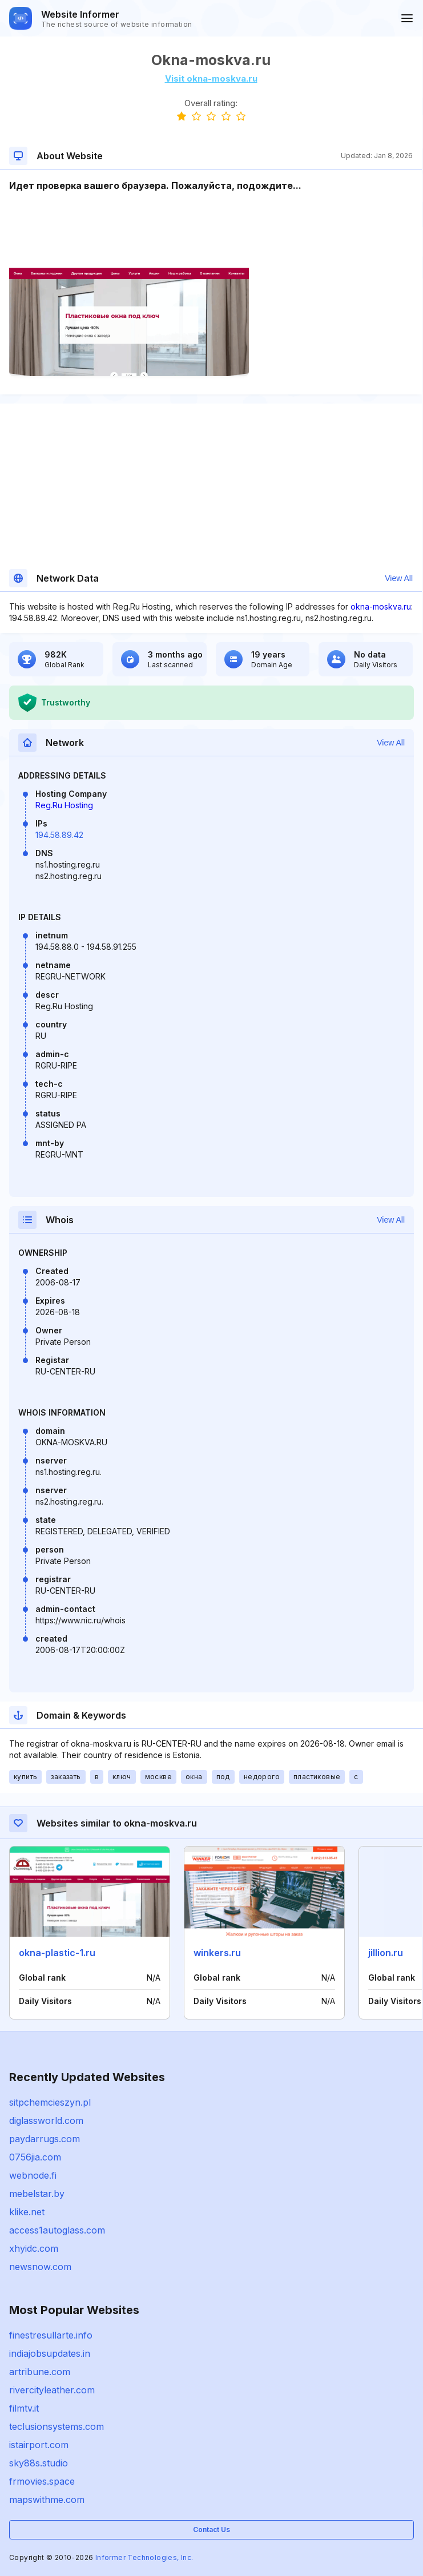 This screenshot has height=2576, width=423. What do you see at coordinates (46, 2120) in the screenshot?
I see `diglassworld.com` at bounding box center [46, 2120].